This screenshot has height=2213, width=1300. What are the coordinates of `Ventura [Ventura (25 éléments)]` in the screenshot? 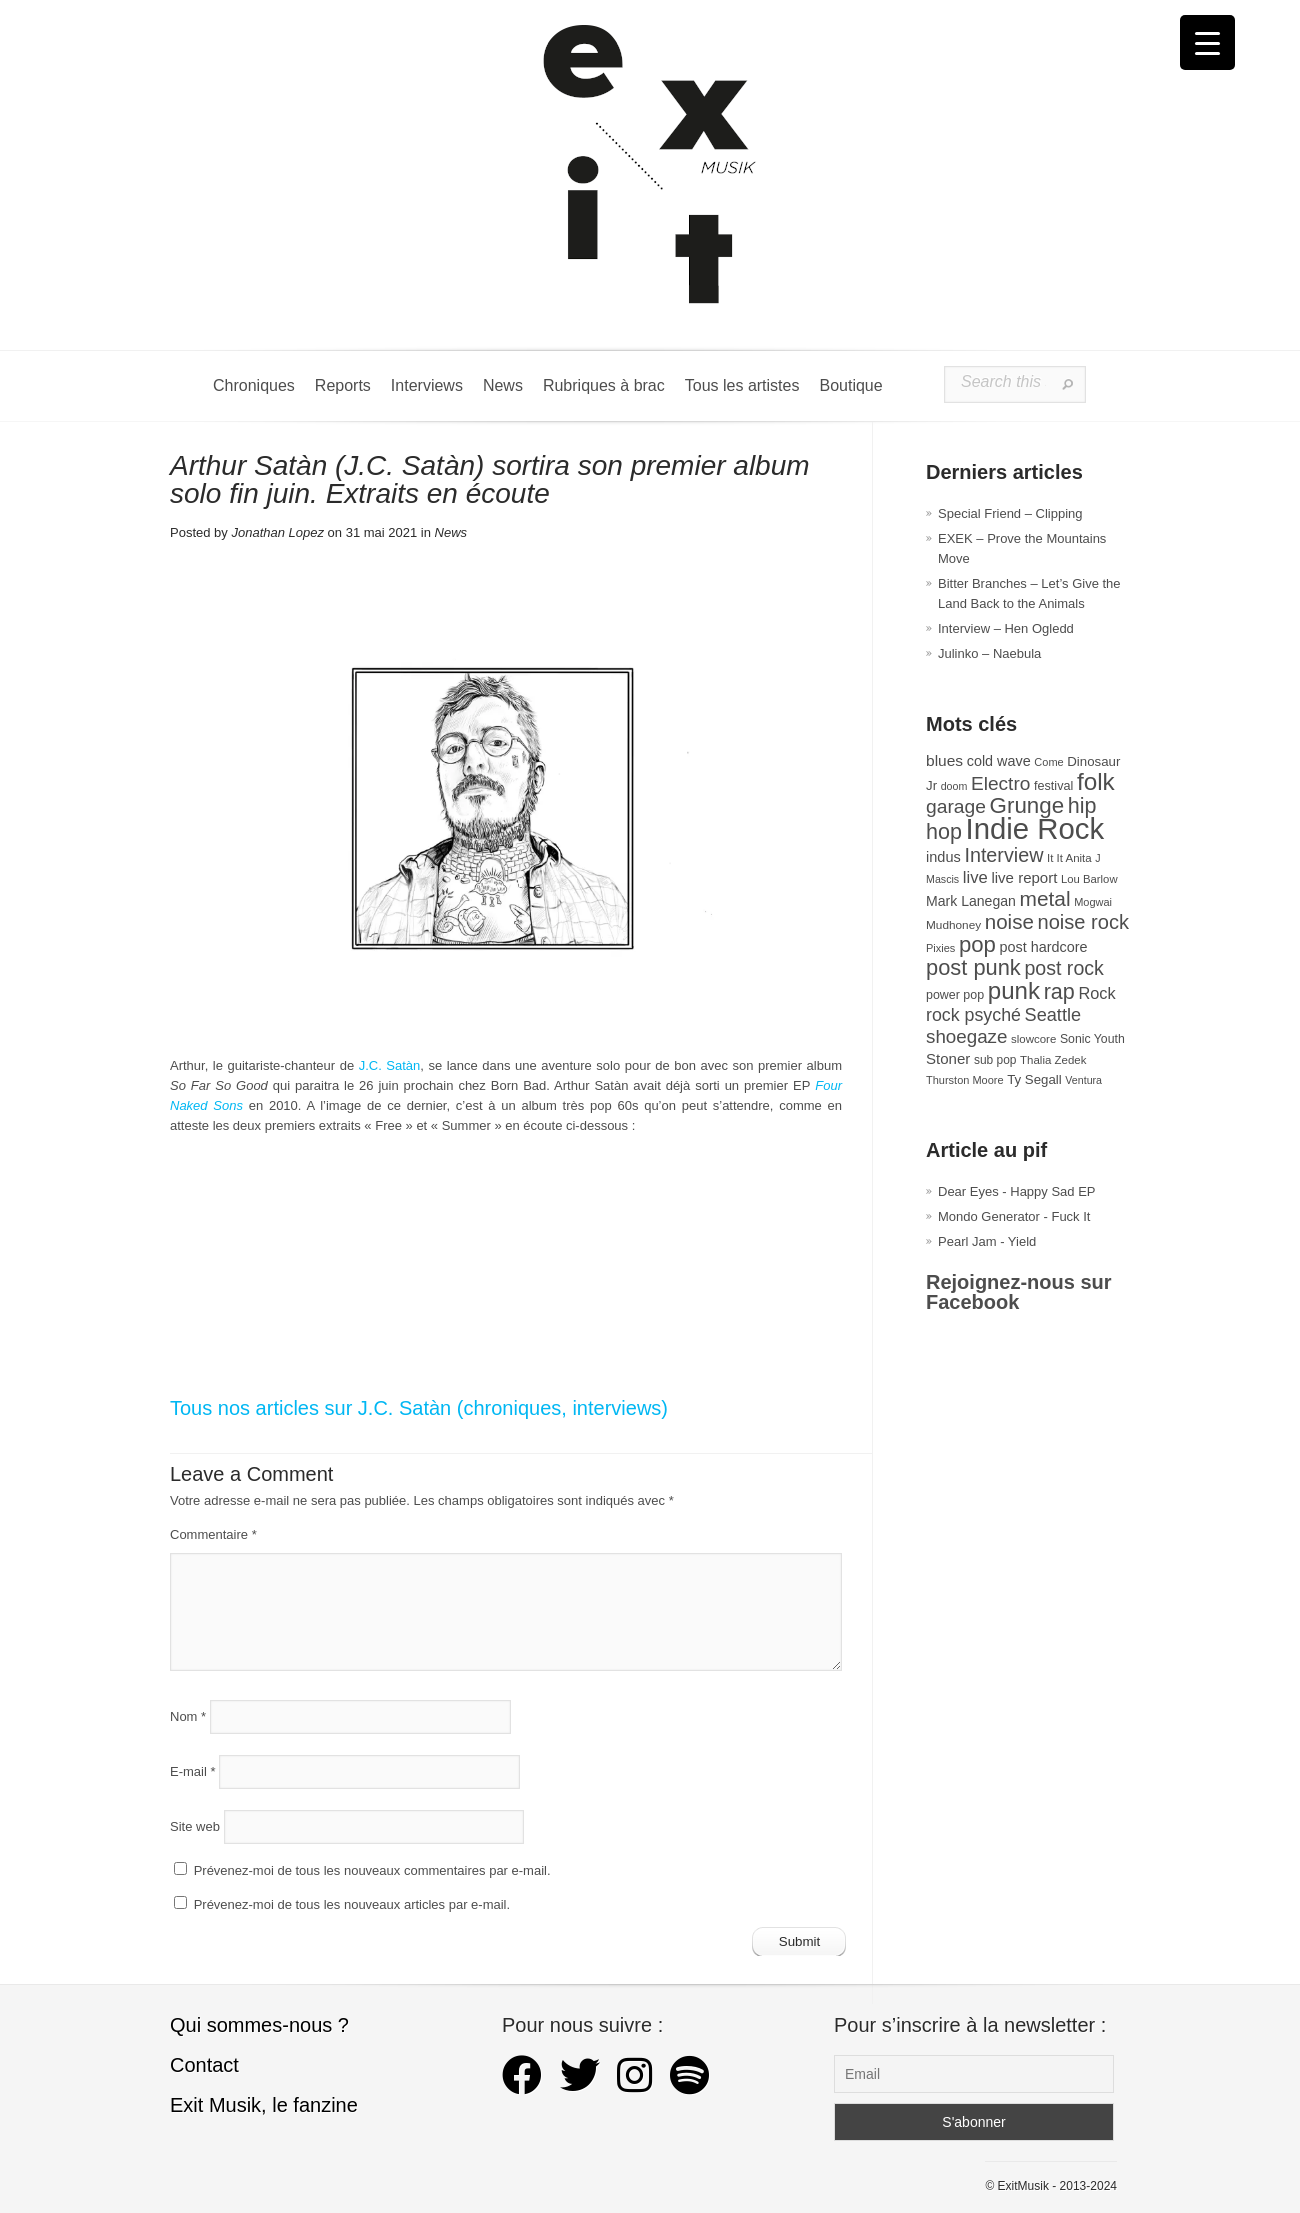 It's located at (1083, 1080).